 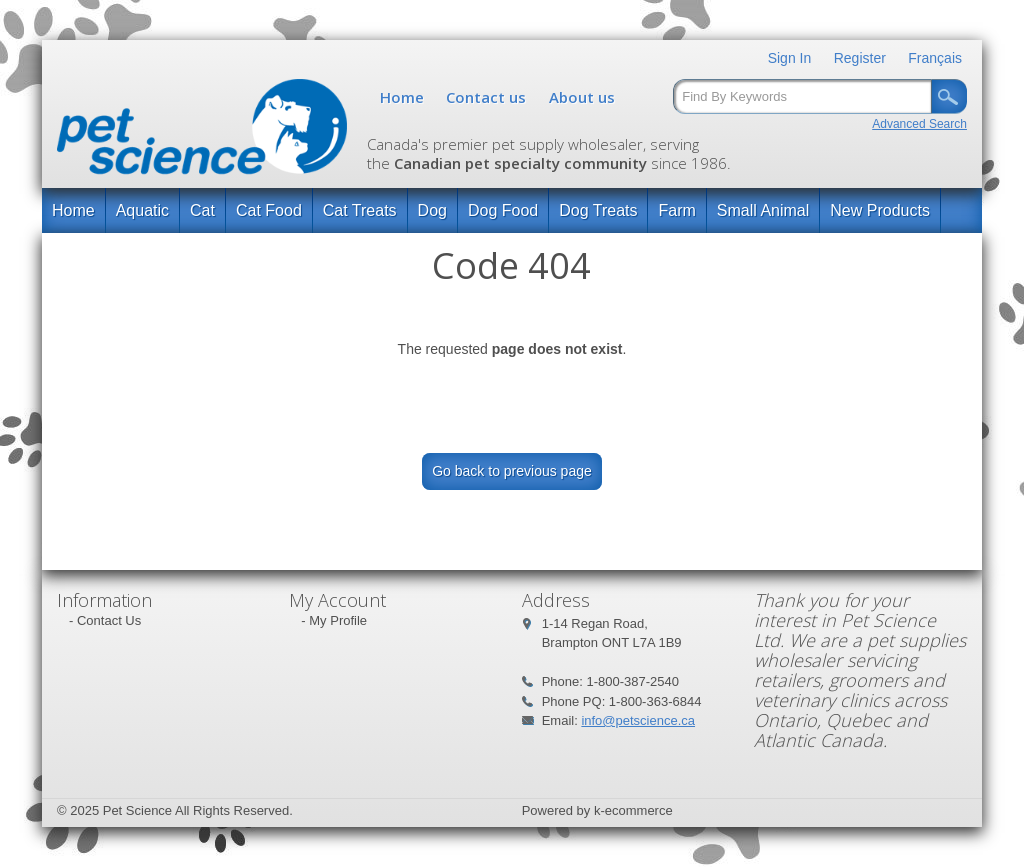 What do you see at coordinates (880, 210) in the screenshot?
I see `New Products` at bounding box center [880, 210].